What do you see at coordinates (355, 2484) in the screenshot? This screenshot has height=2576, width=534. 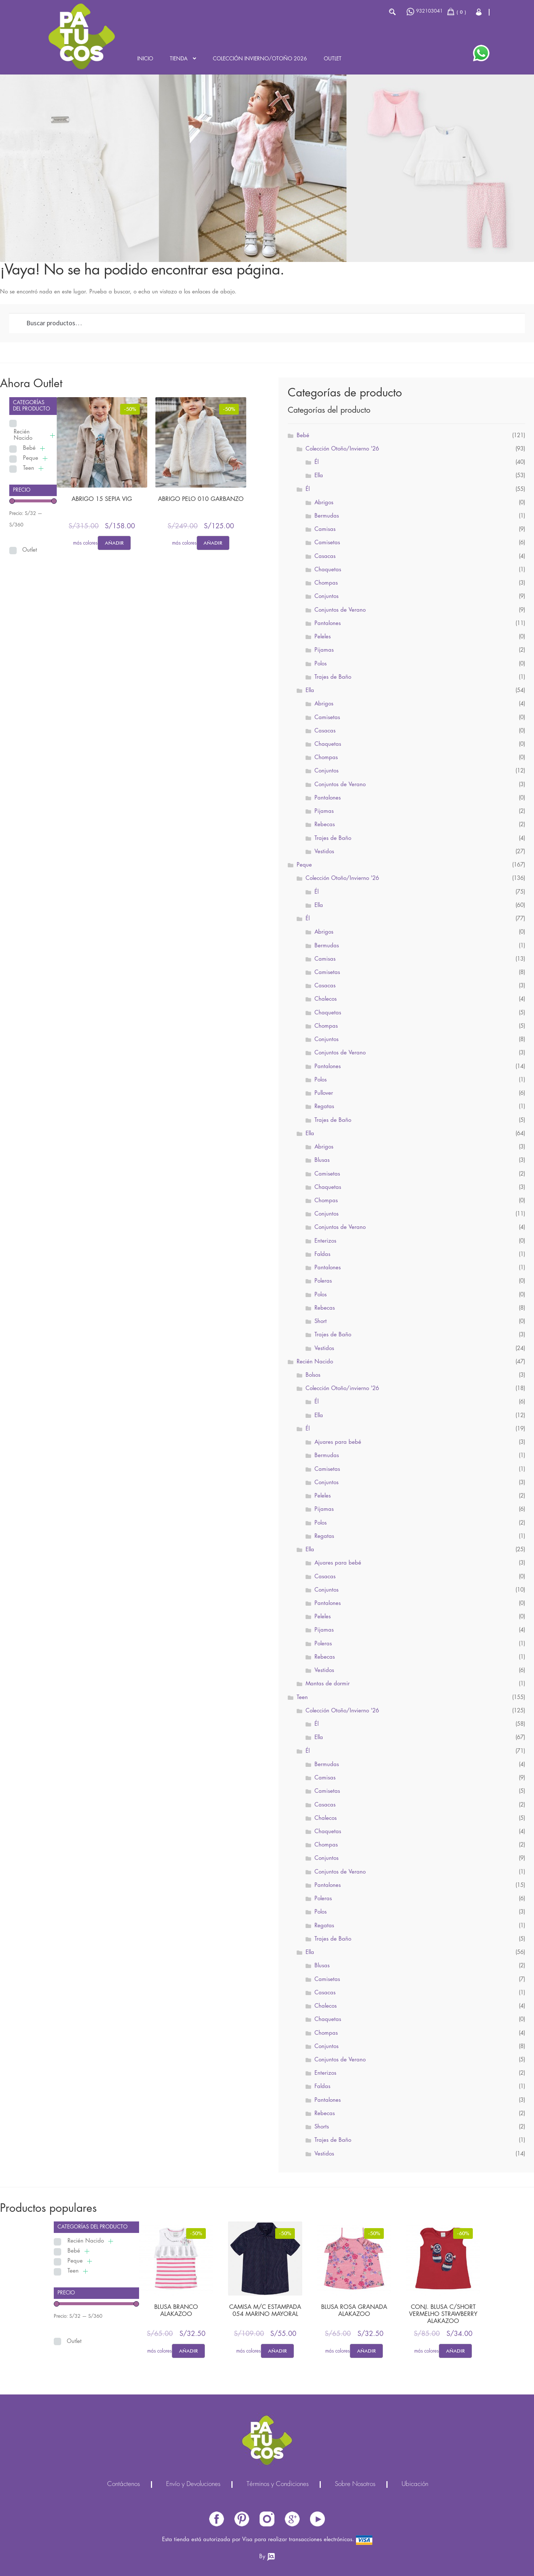 I see `Sobre Nosotros` at bounding box center [355, 2484].